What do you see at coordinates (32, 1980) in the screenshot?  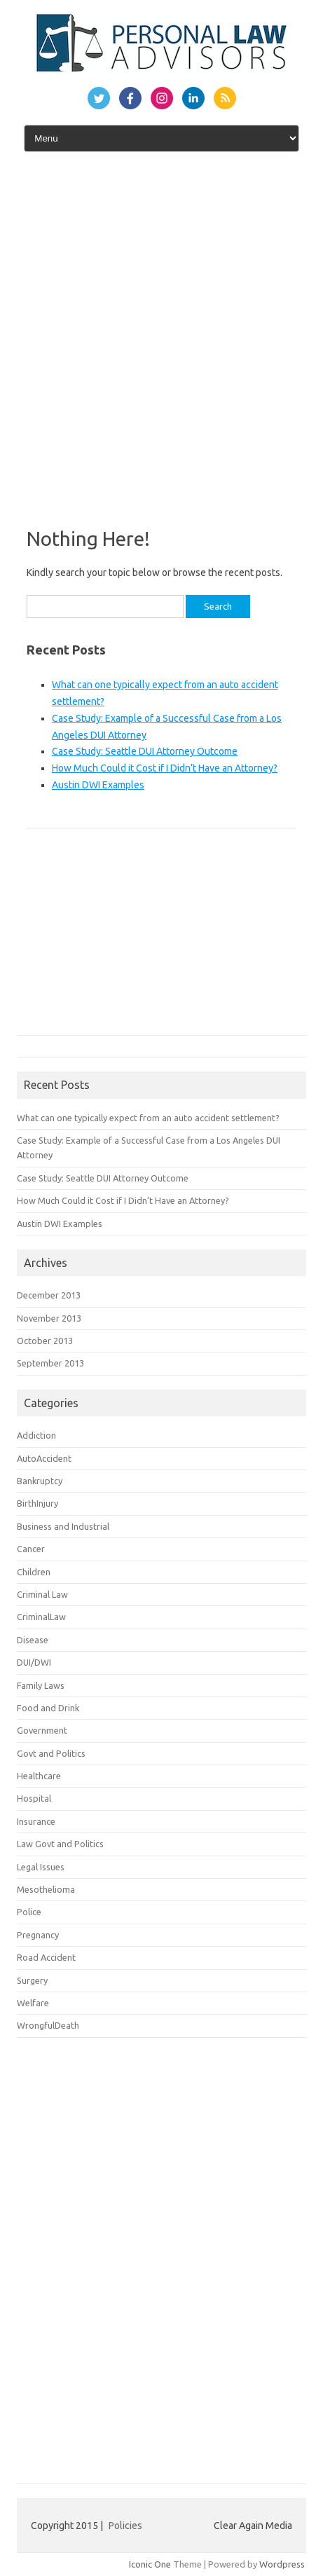 I see `Surgery` at bounding box center [32, 1980].